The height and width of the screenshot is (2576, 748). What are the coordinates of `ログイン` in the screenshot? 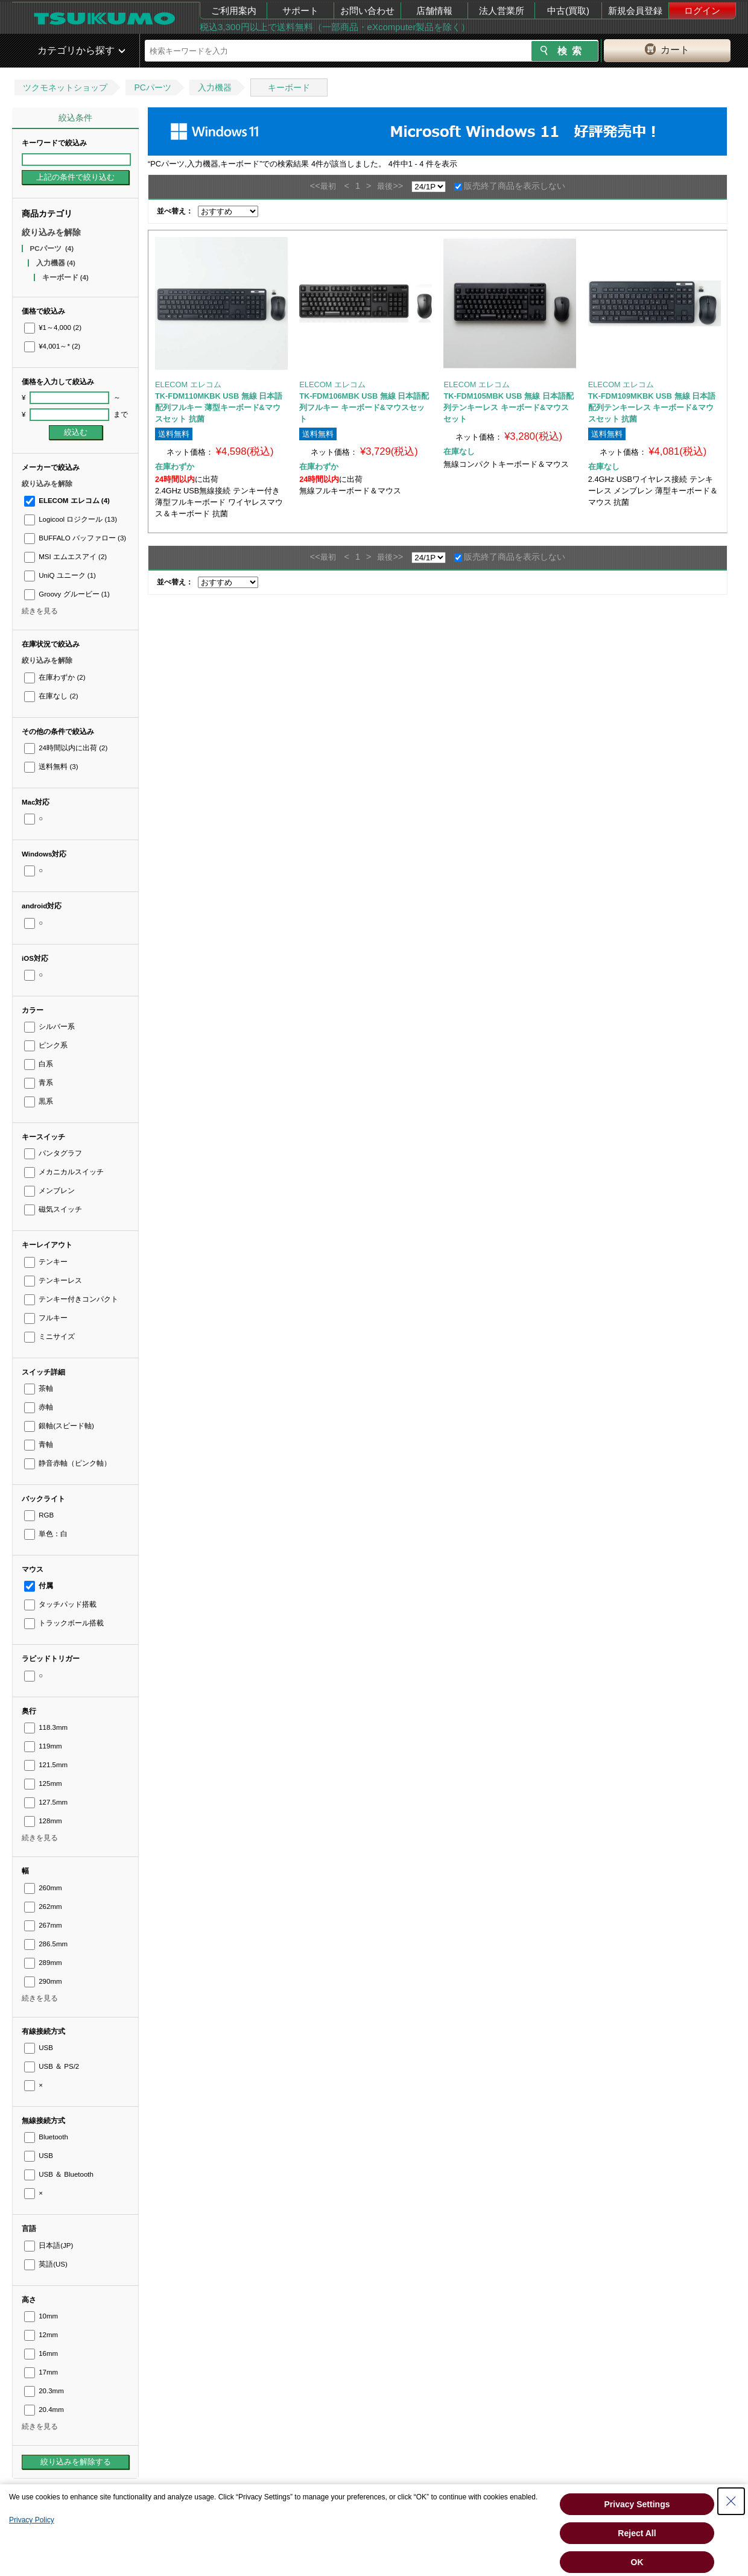 It's located at (702, 10).